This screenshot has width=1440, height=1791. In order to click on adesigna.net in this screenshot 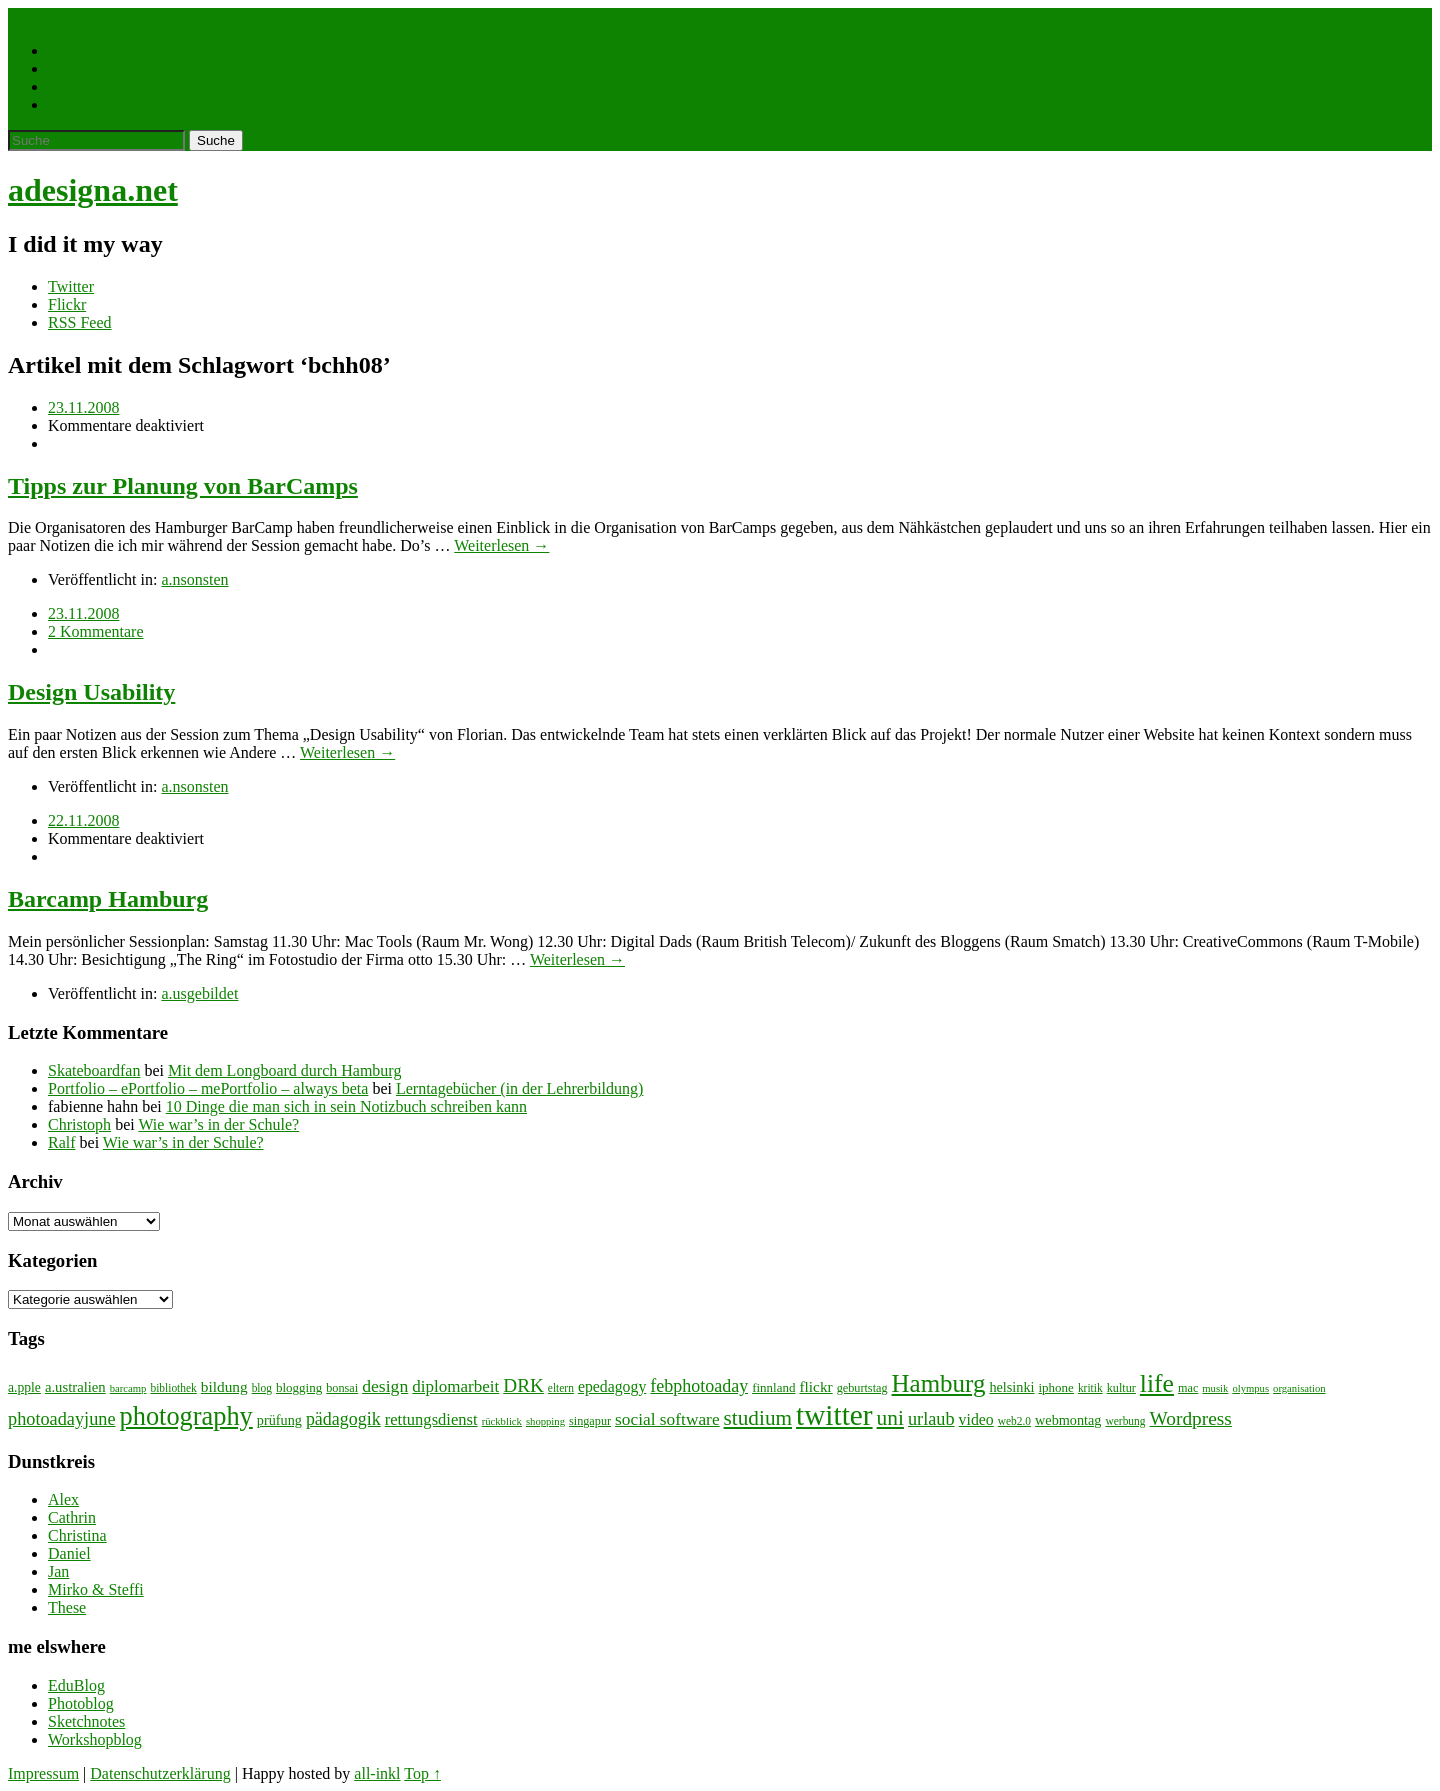, I will do `click(93, 190)`.